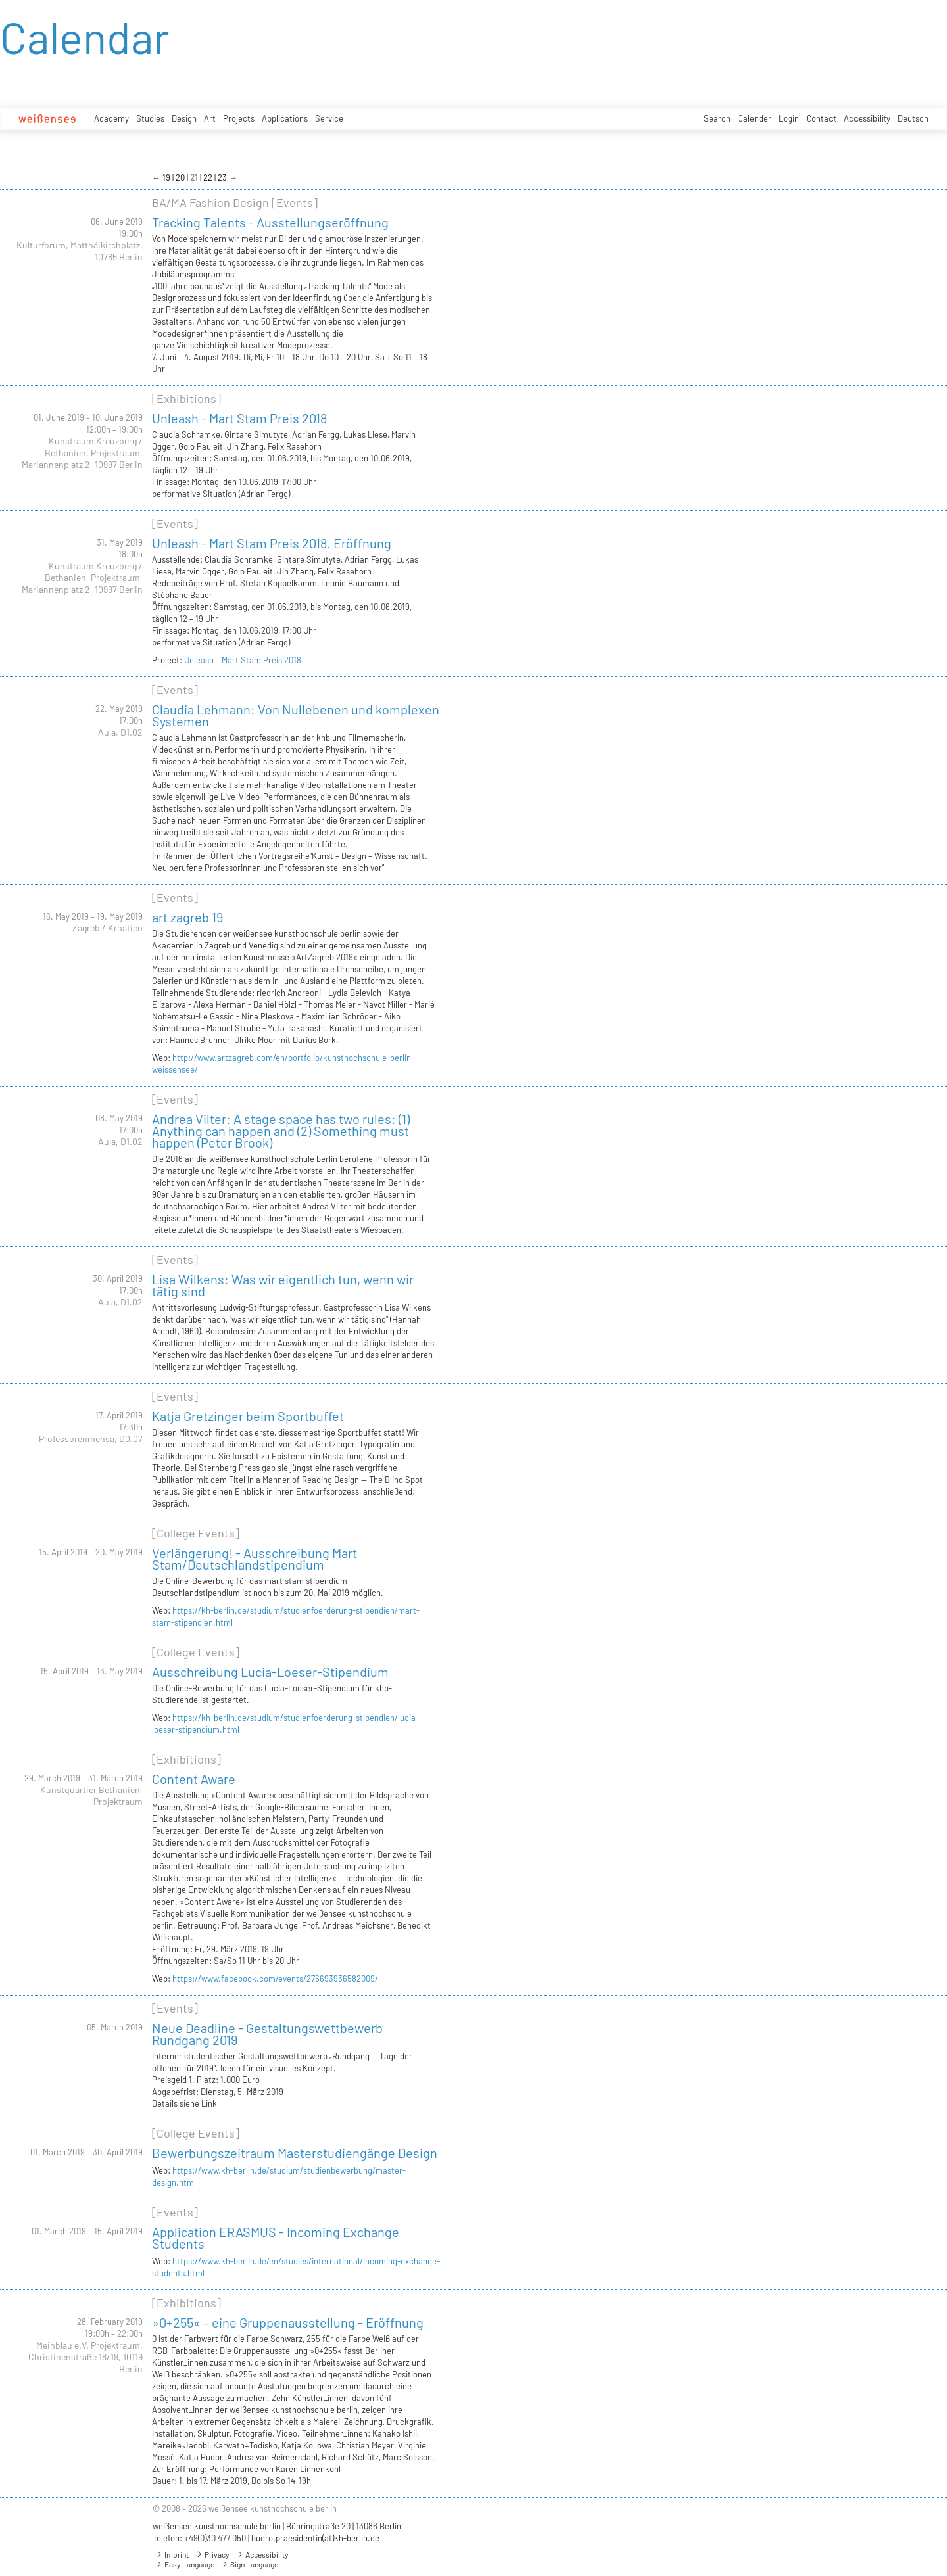 Image resolution: width=947 pixels, height=2576 pixels. I want to click on Deutsch, so click(913, 118).